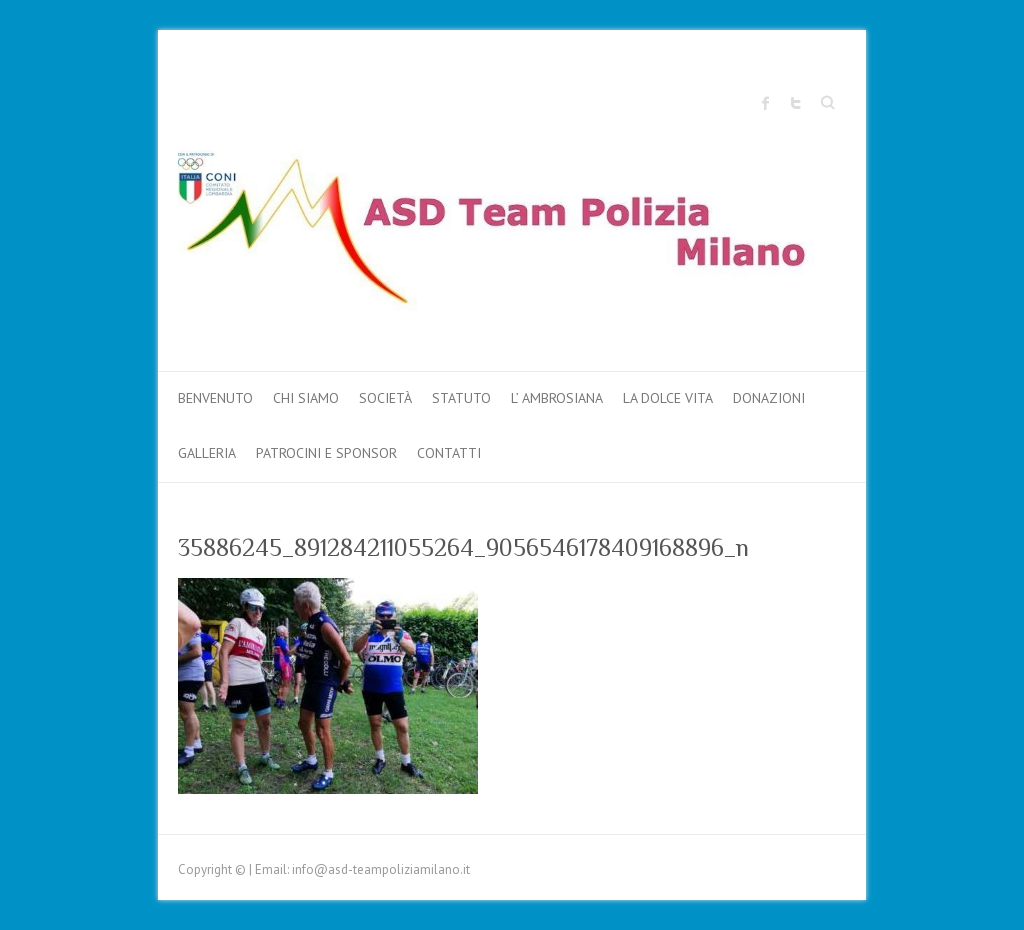 The width and height of the screenshot is (1024, 930). Describe the element at coordinates (461, 398) in the screenshot. I see `Statuto` at that location.